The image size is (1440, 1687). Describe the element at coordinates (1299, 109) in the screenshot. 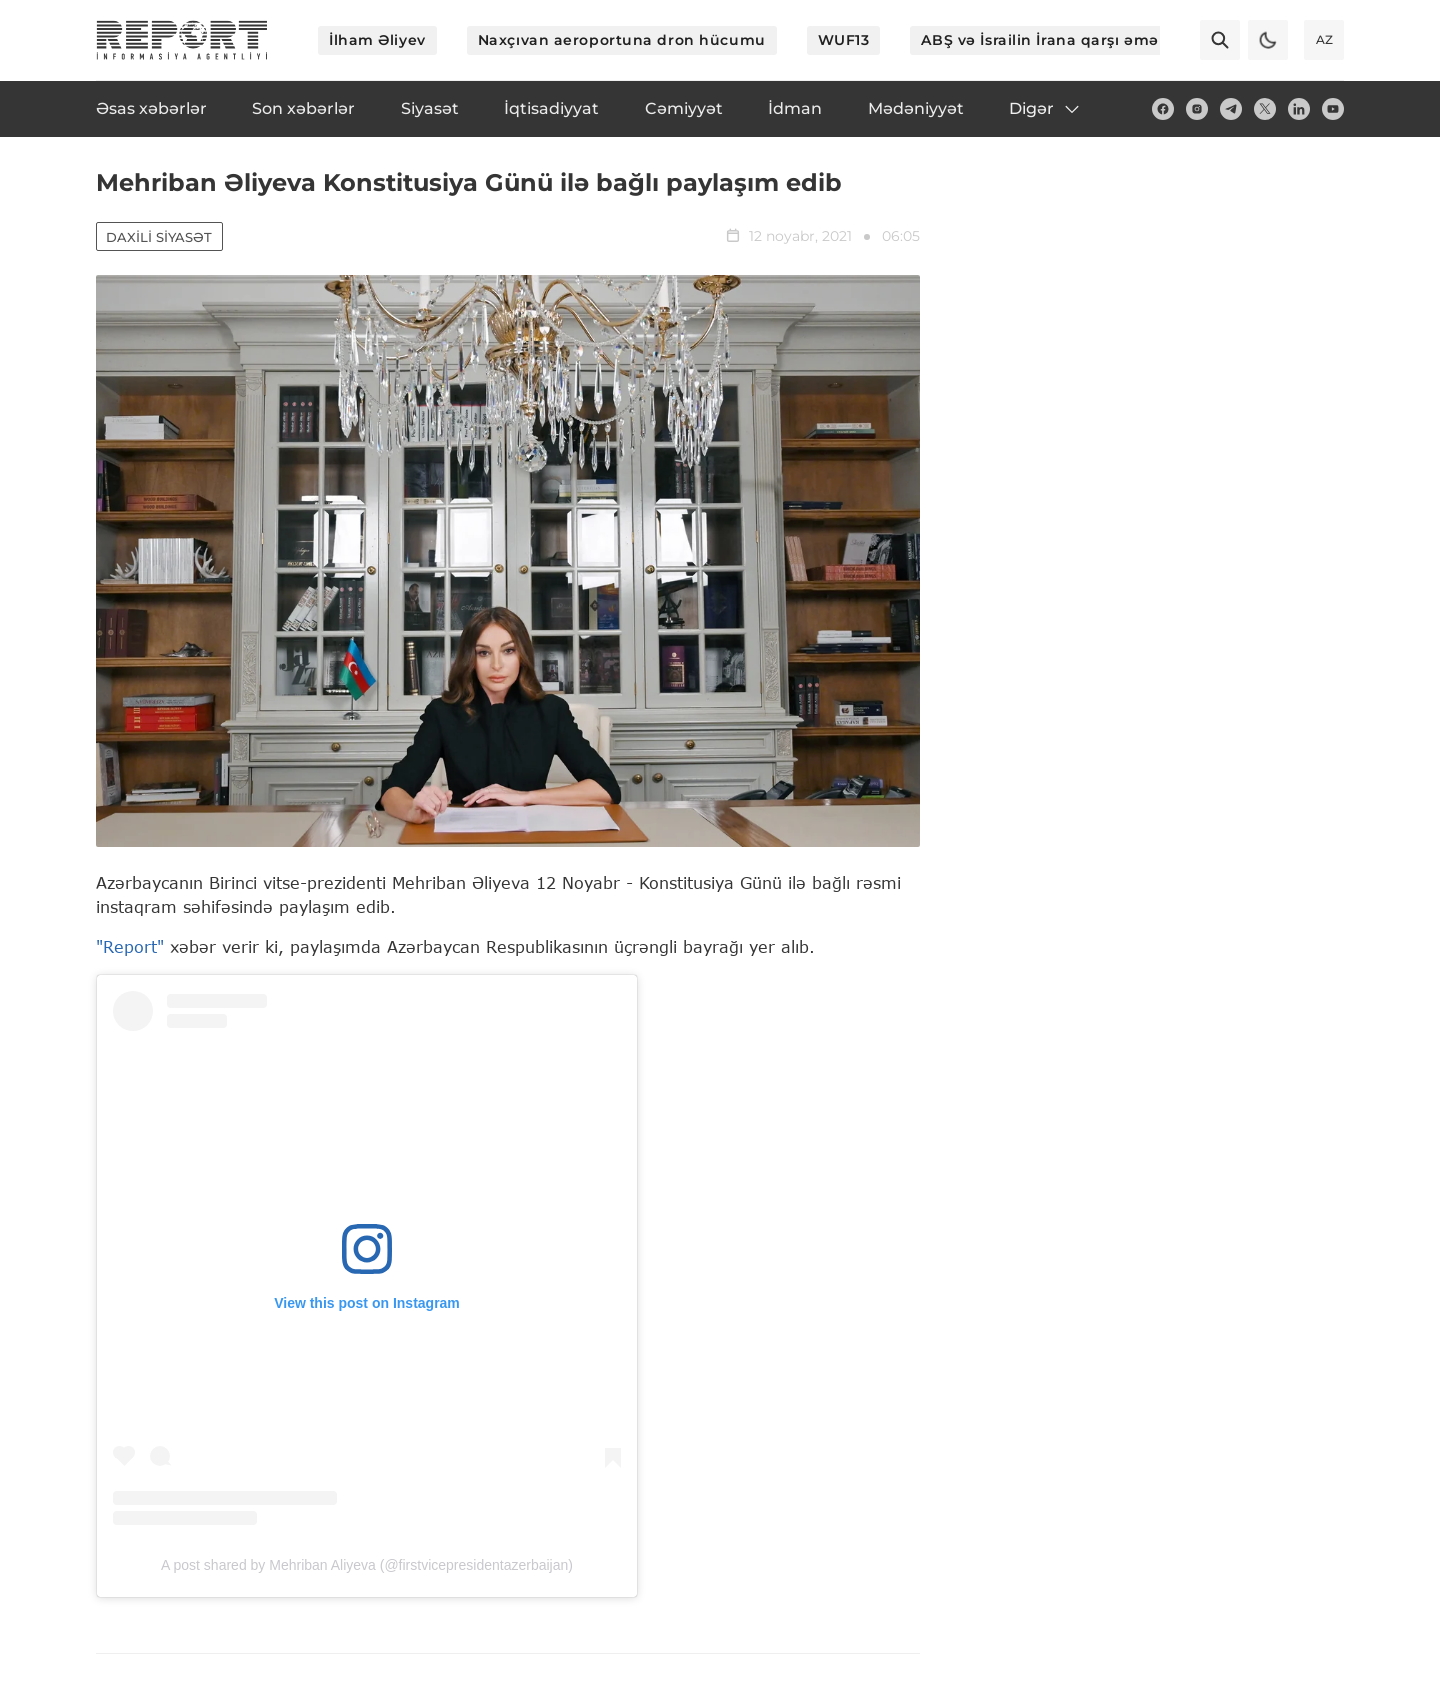

I see `[linkedin]` at that location.